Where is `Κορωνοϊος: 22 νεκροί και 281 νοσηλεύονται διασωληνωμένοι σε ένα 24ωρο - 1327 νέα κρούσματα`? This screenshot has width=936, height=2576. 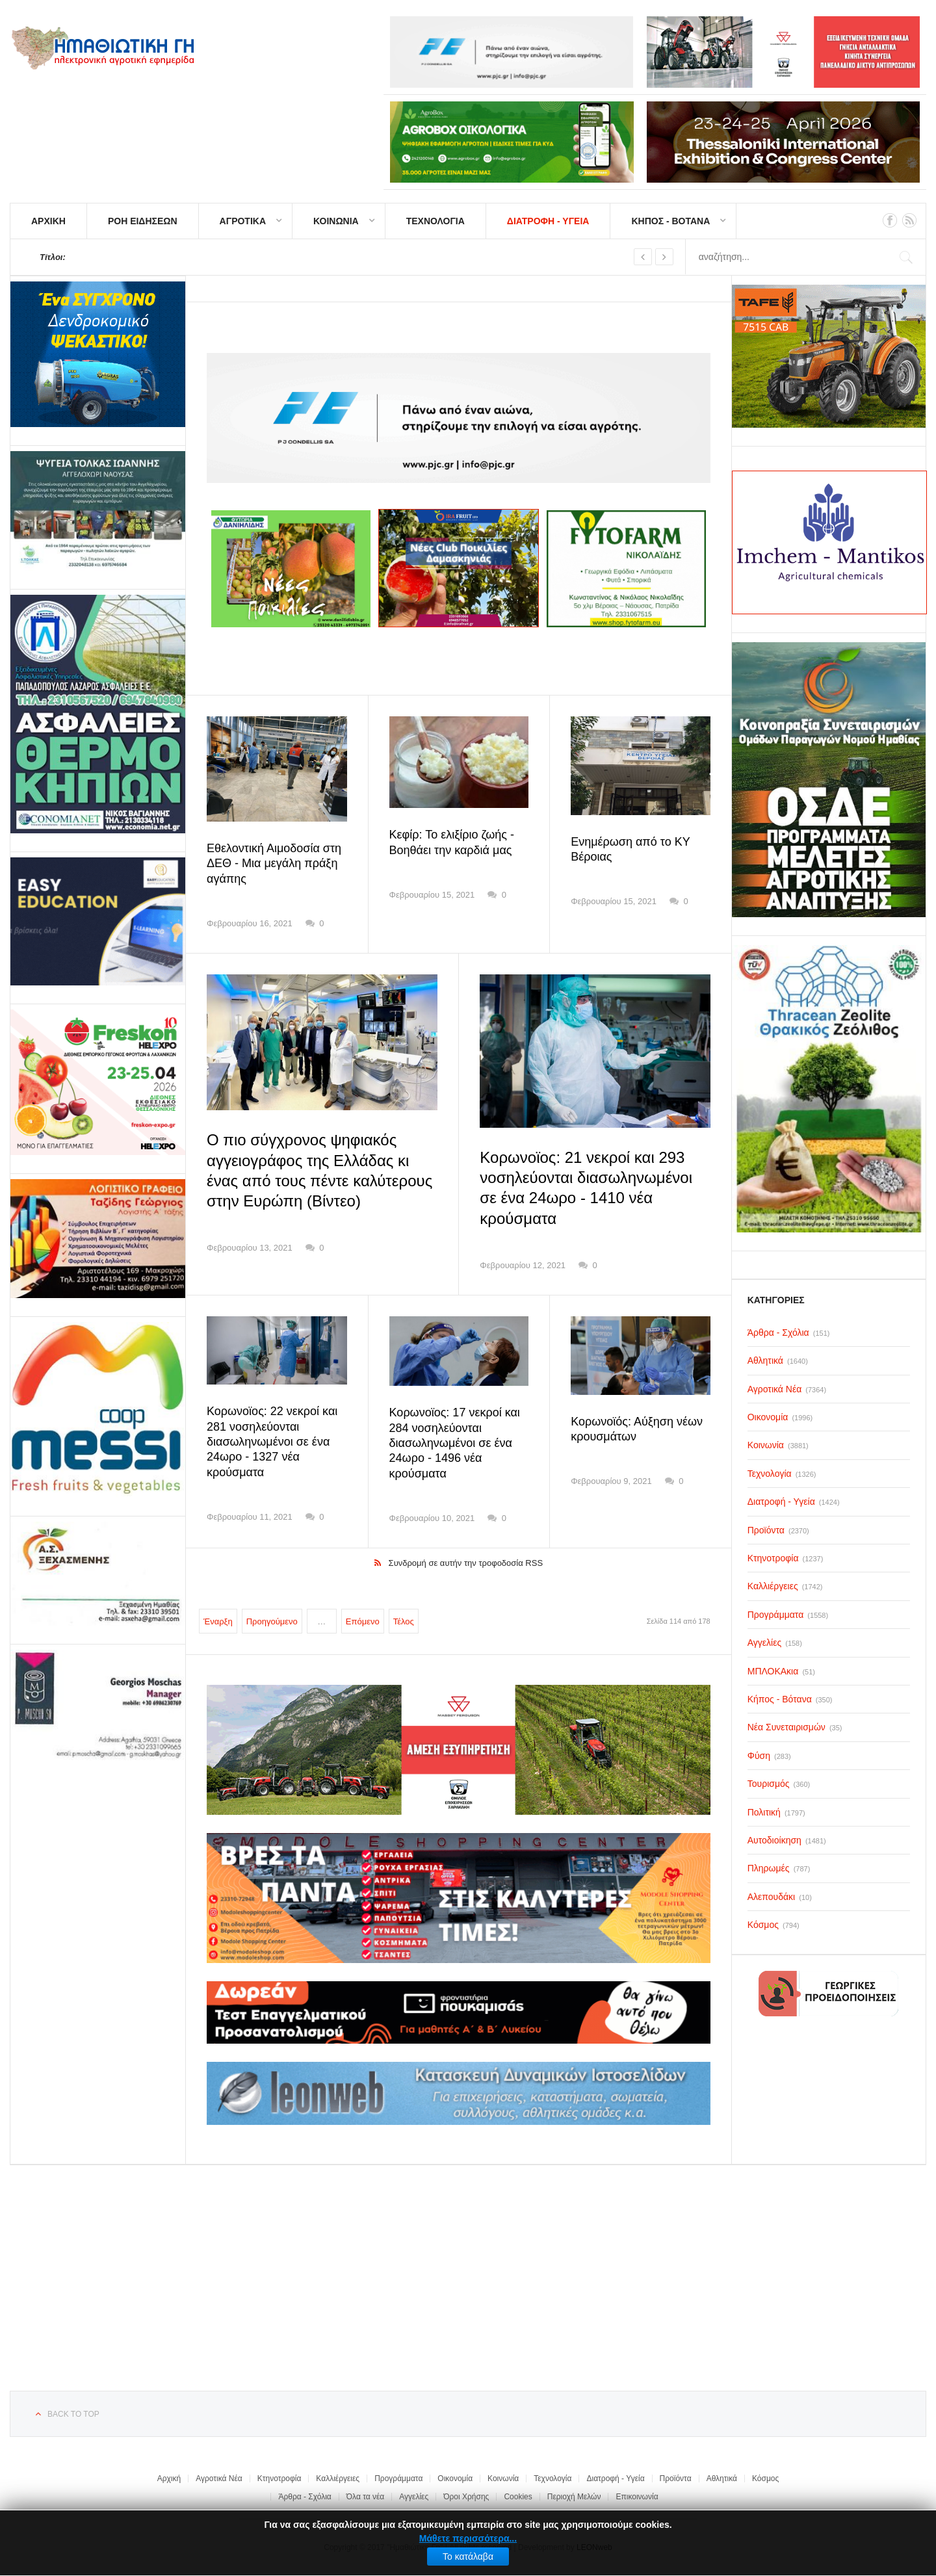 Κορωνοϊος: 22 νεκροί και 281 νοσηλεύονται διασωληνωμένοι σε ένα 24ωρο - 1327 νέα κρούσματα is located at coordinates (272, 1442).